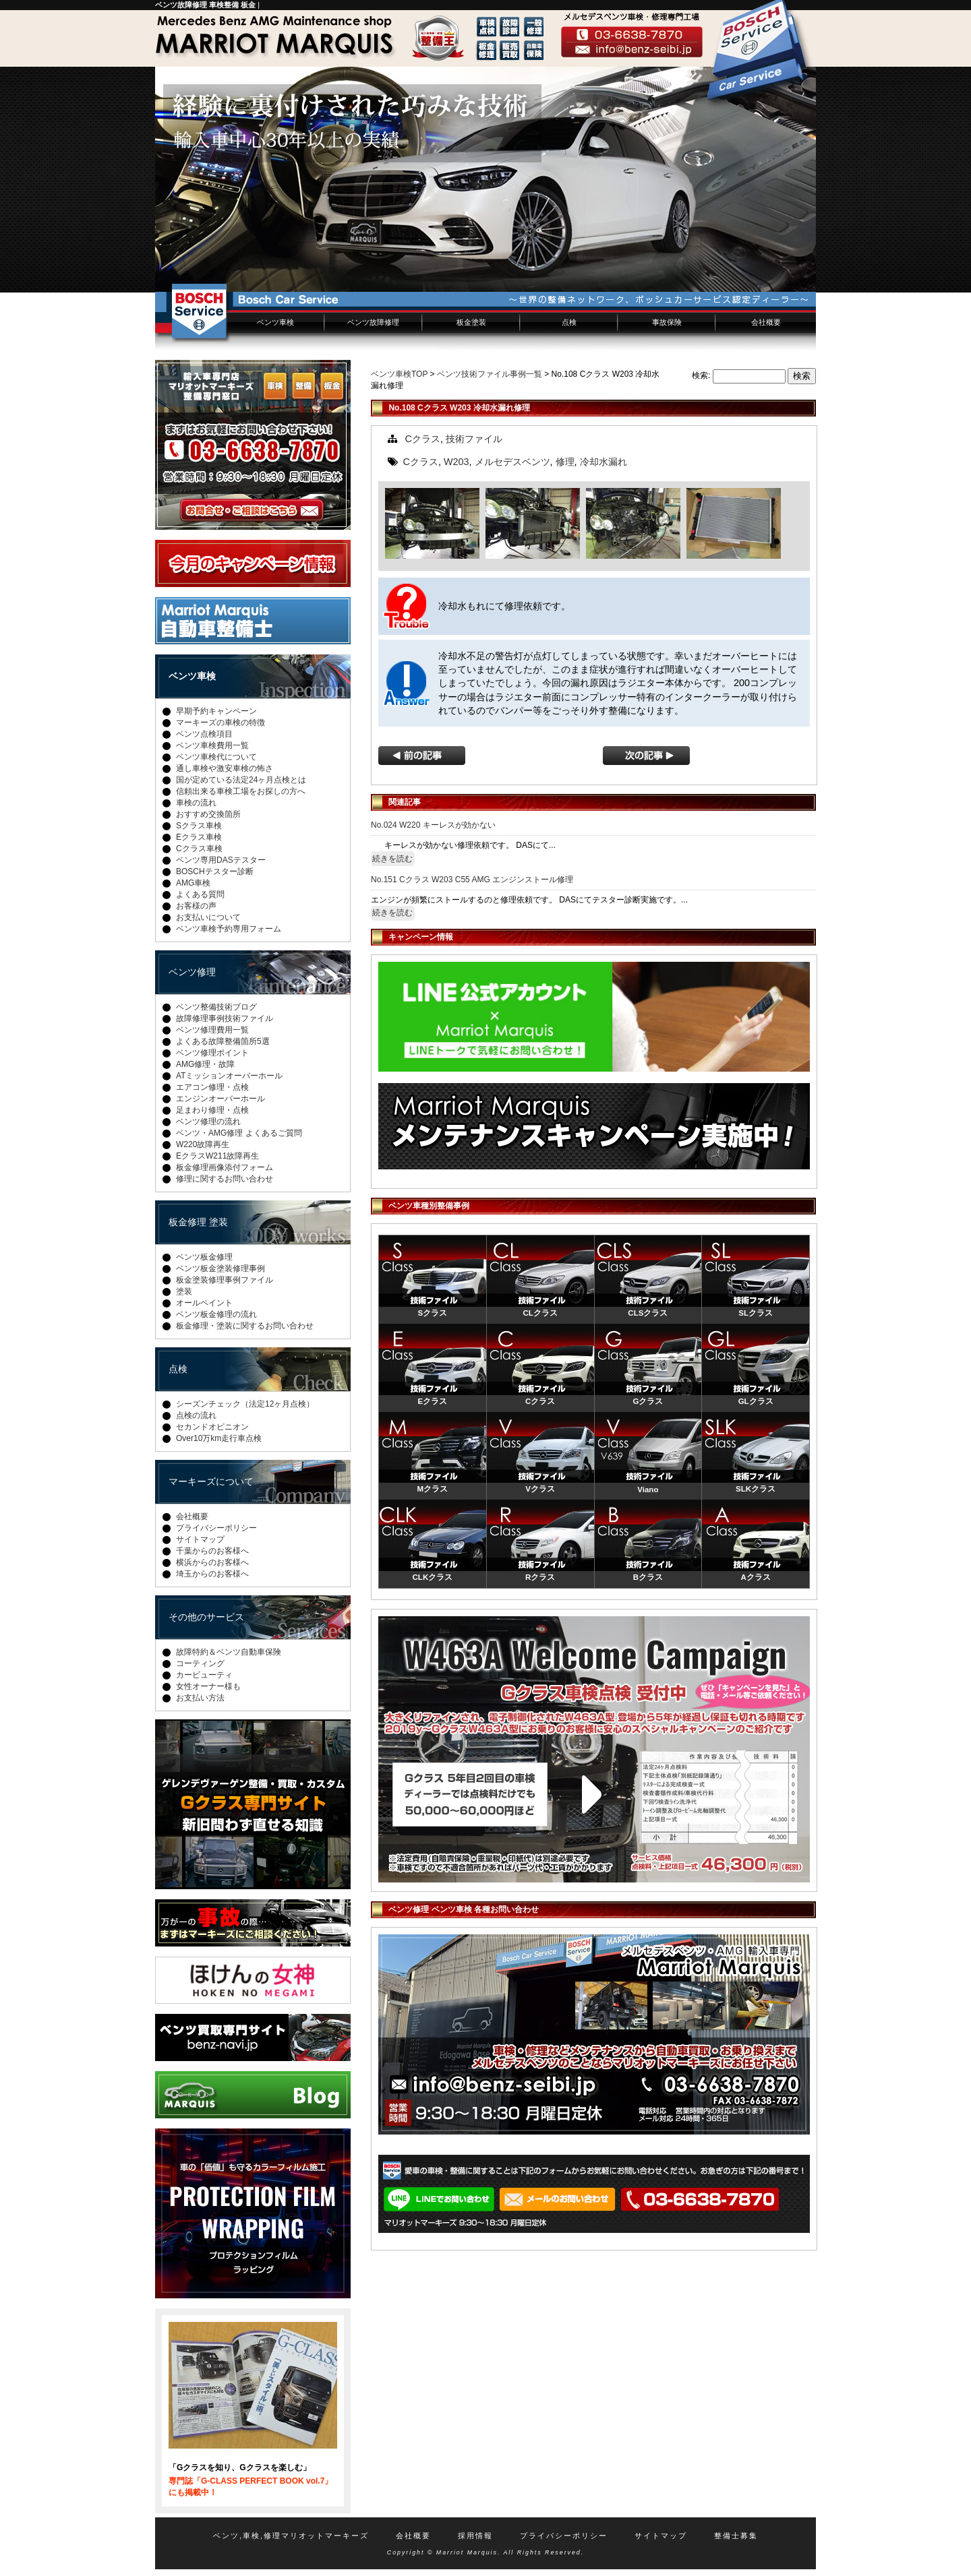  Describe the element at coordinates (399, 374) in the screenshot. I see `ベンツ車検TOP` at that location.